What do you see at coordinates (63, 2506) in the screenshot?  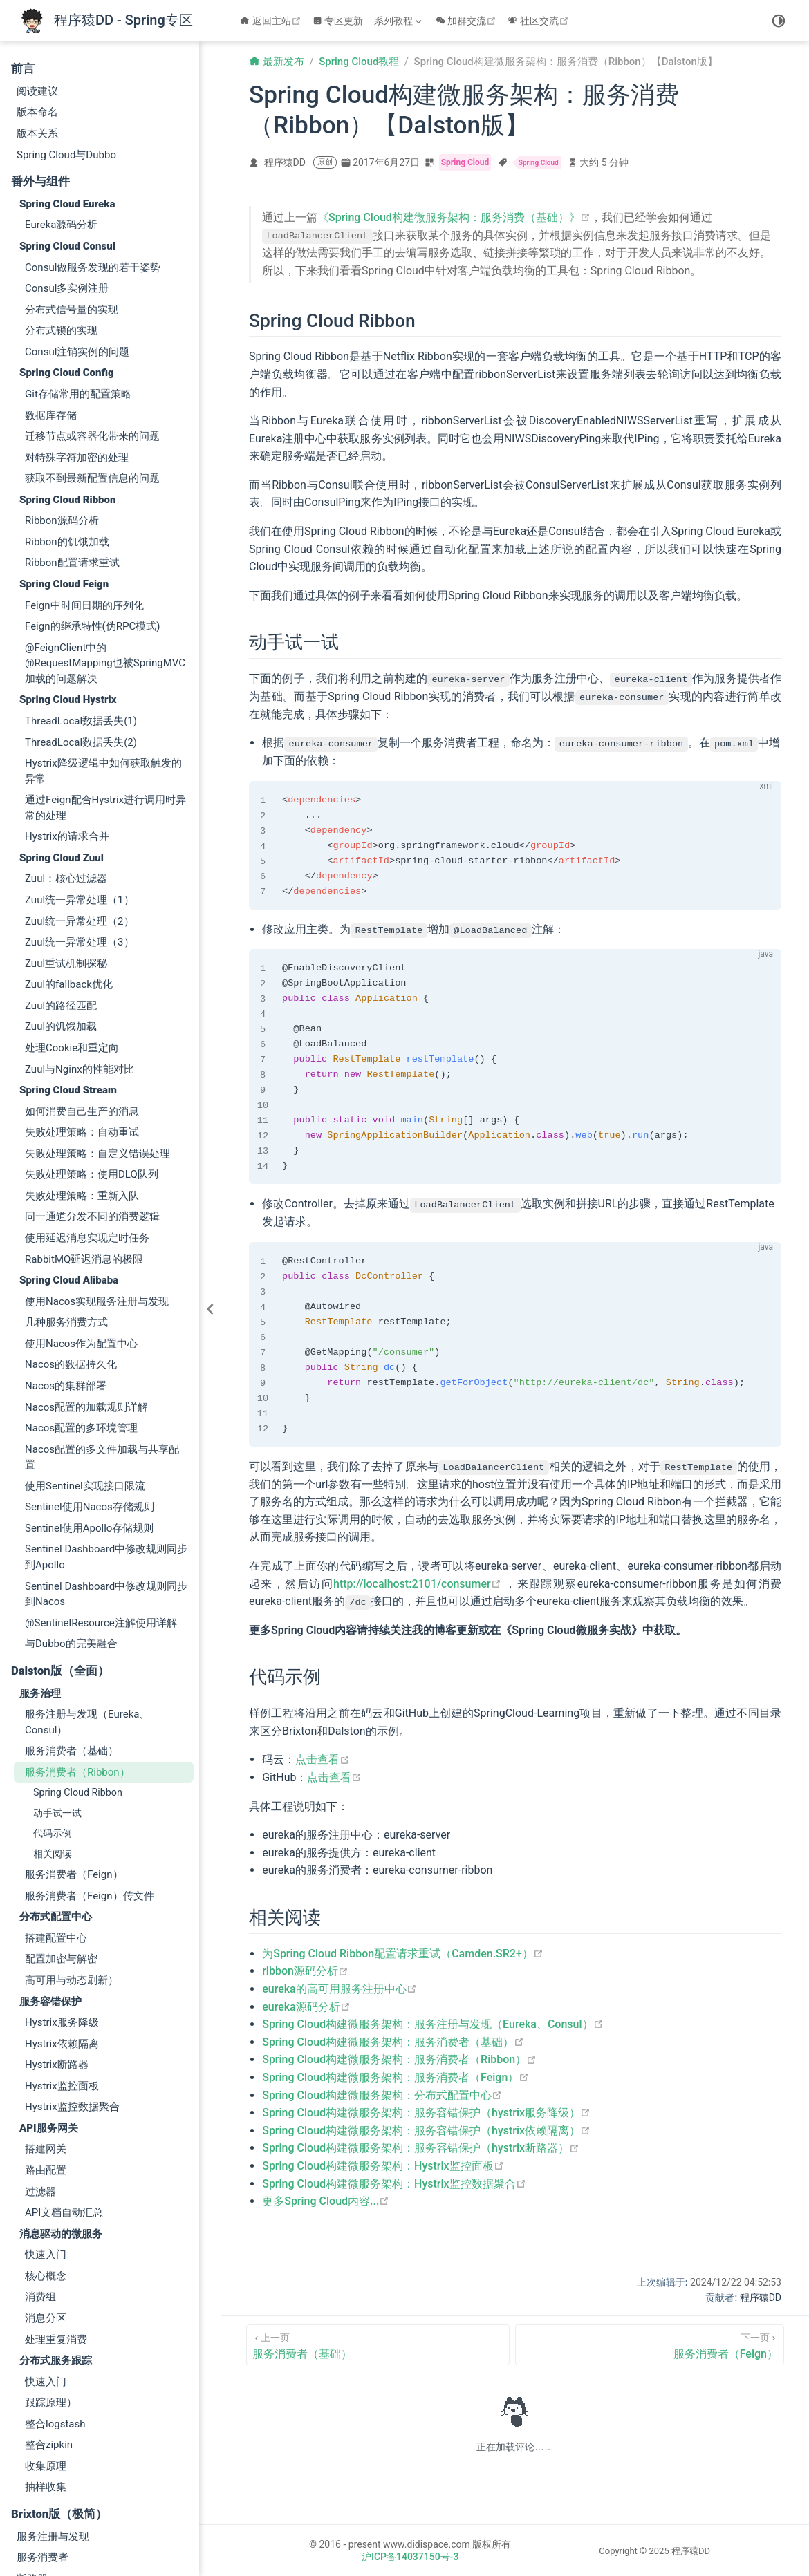 I see `高可用服务注册中心` at bounding box center [63, 2506].